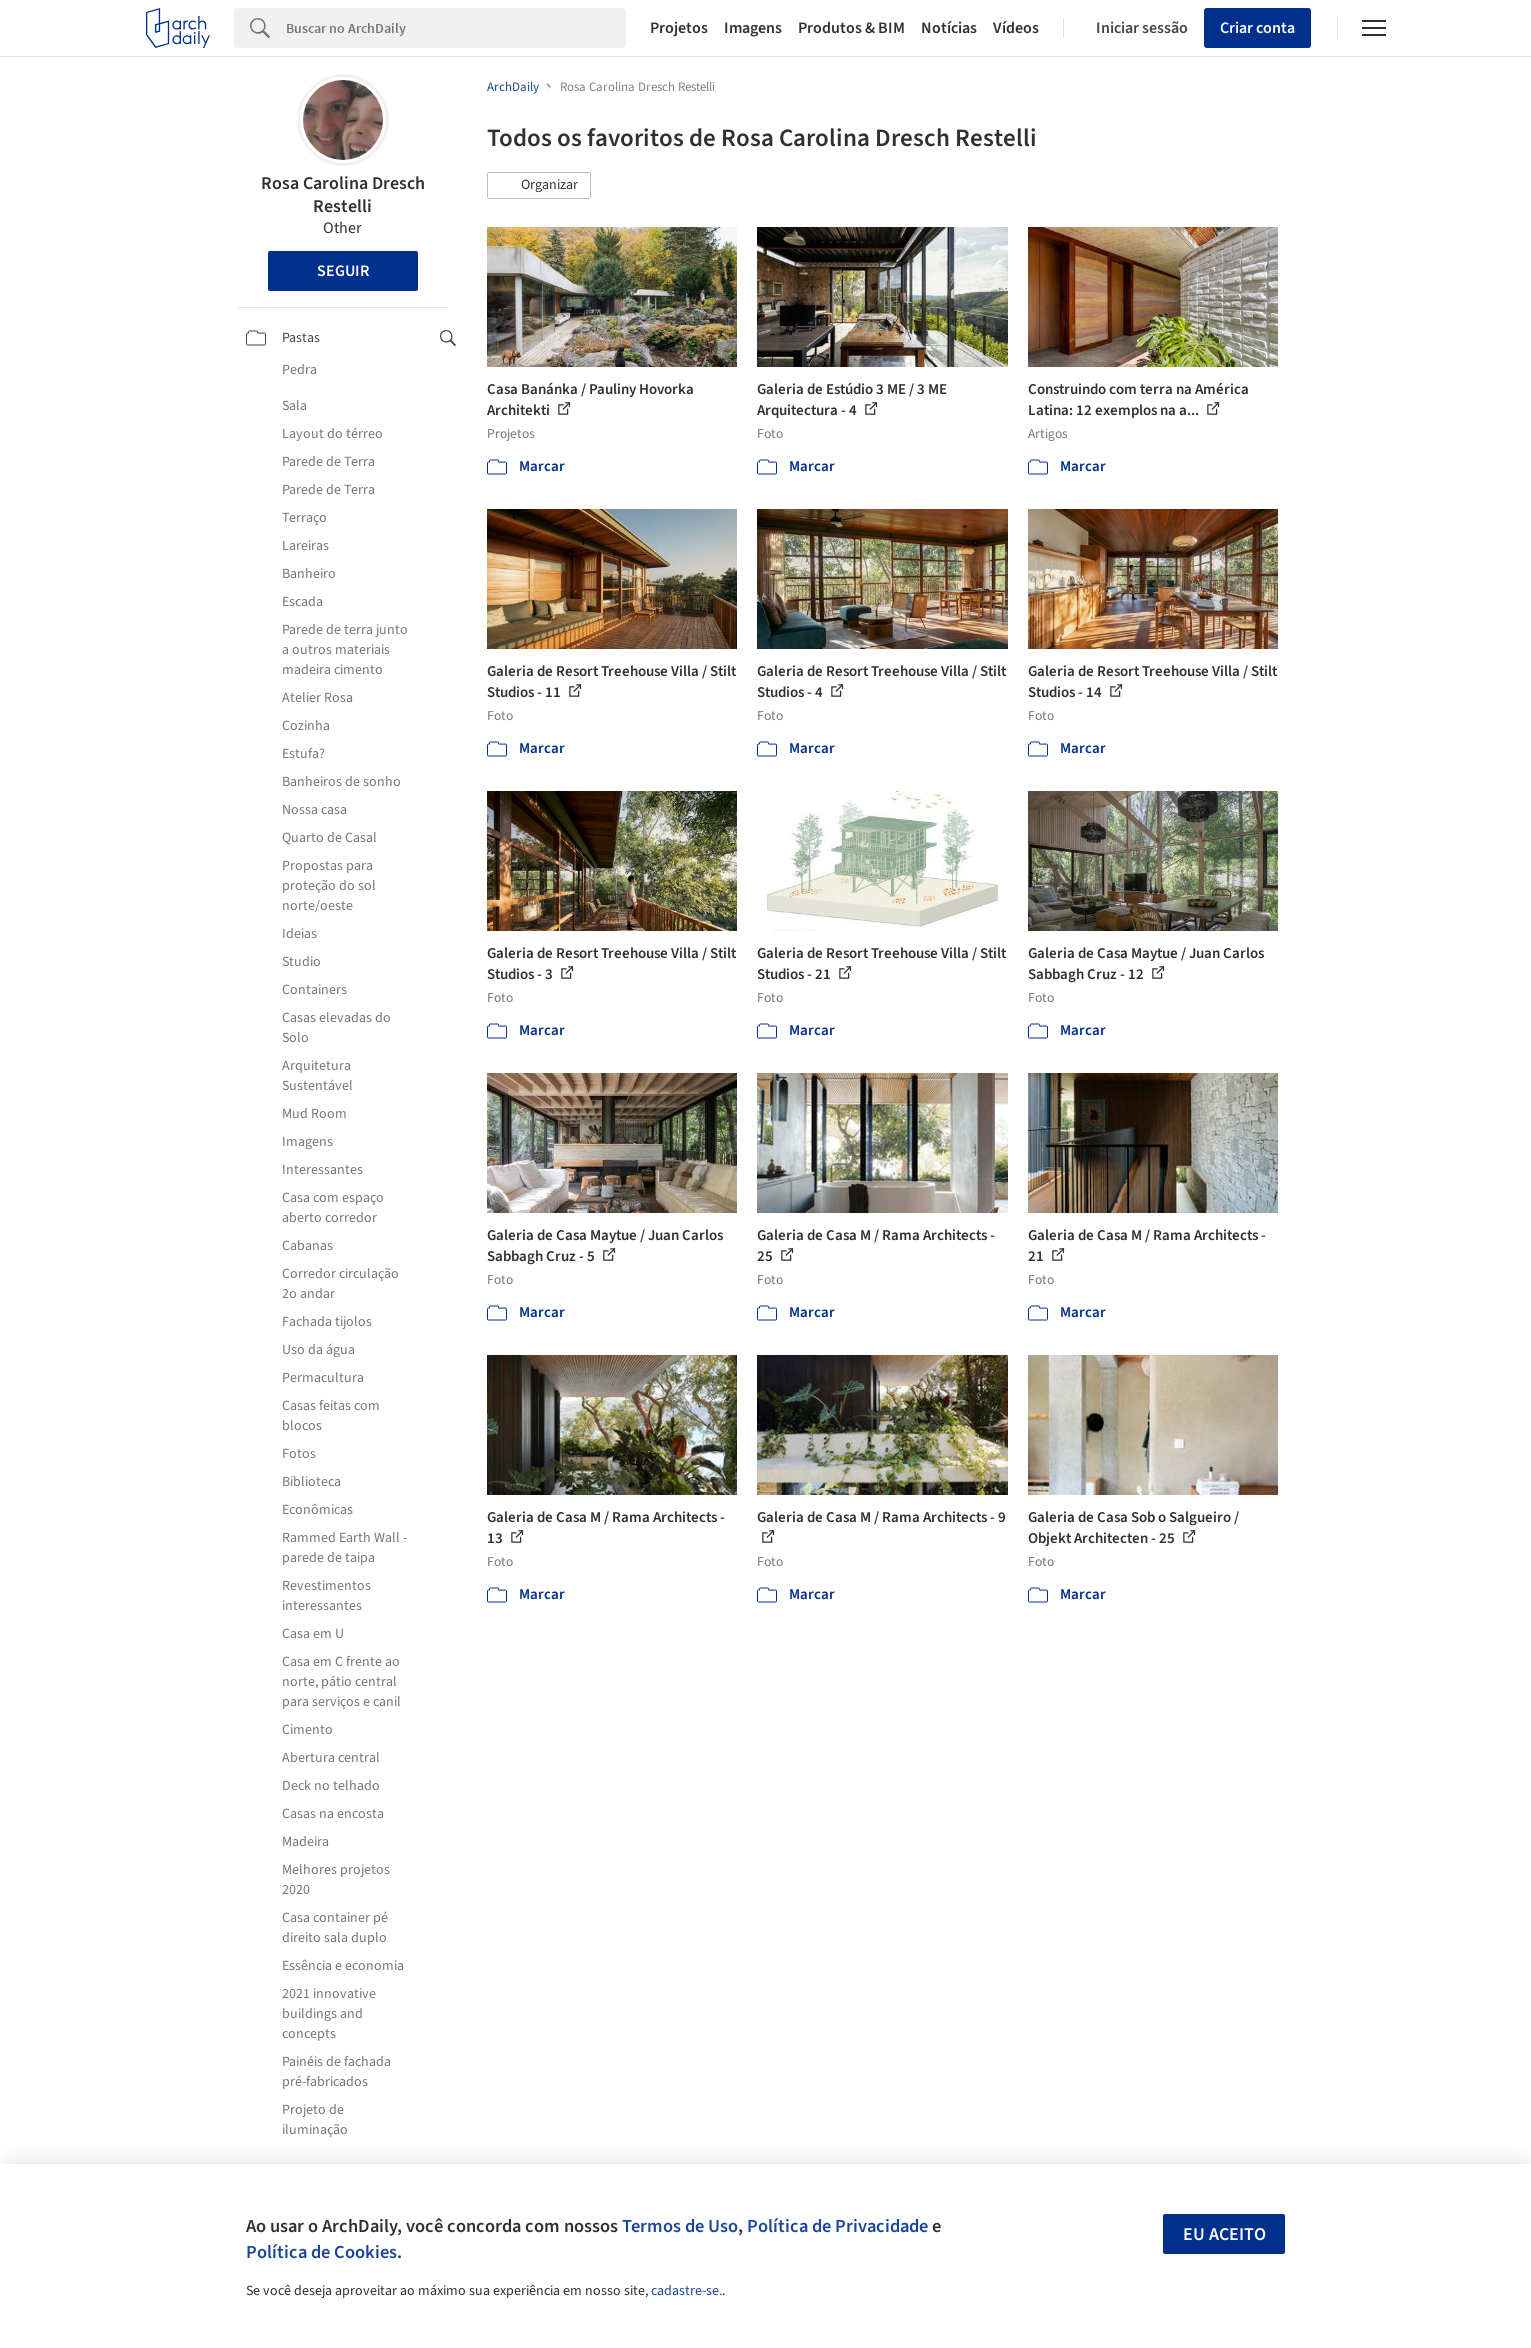 This screenshot has height=2348, width=1531. I want to click on Eu aceito, so click(1224, 2234).